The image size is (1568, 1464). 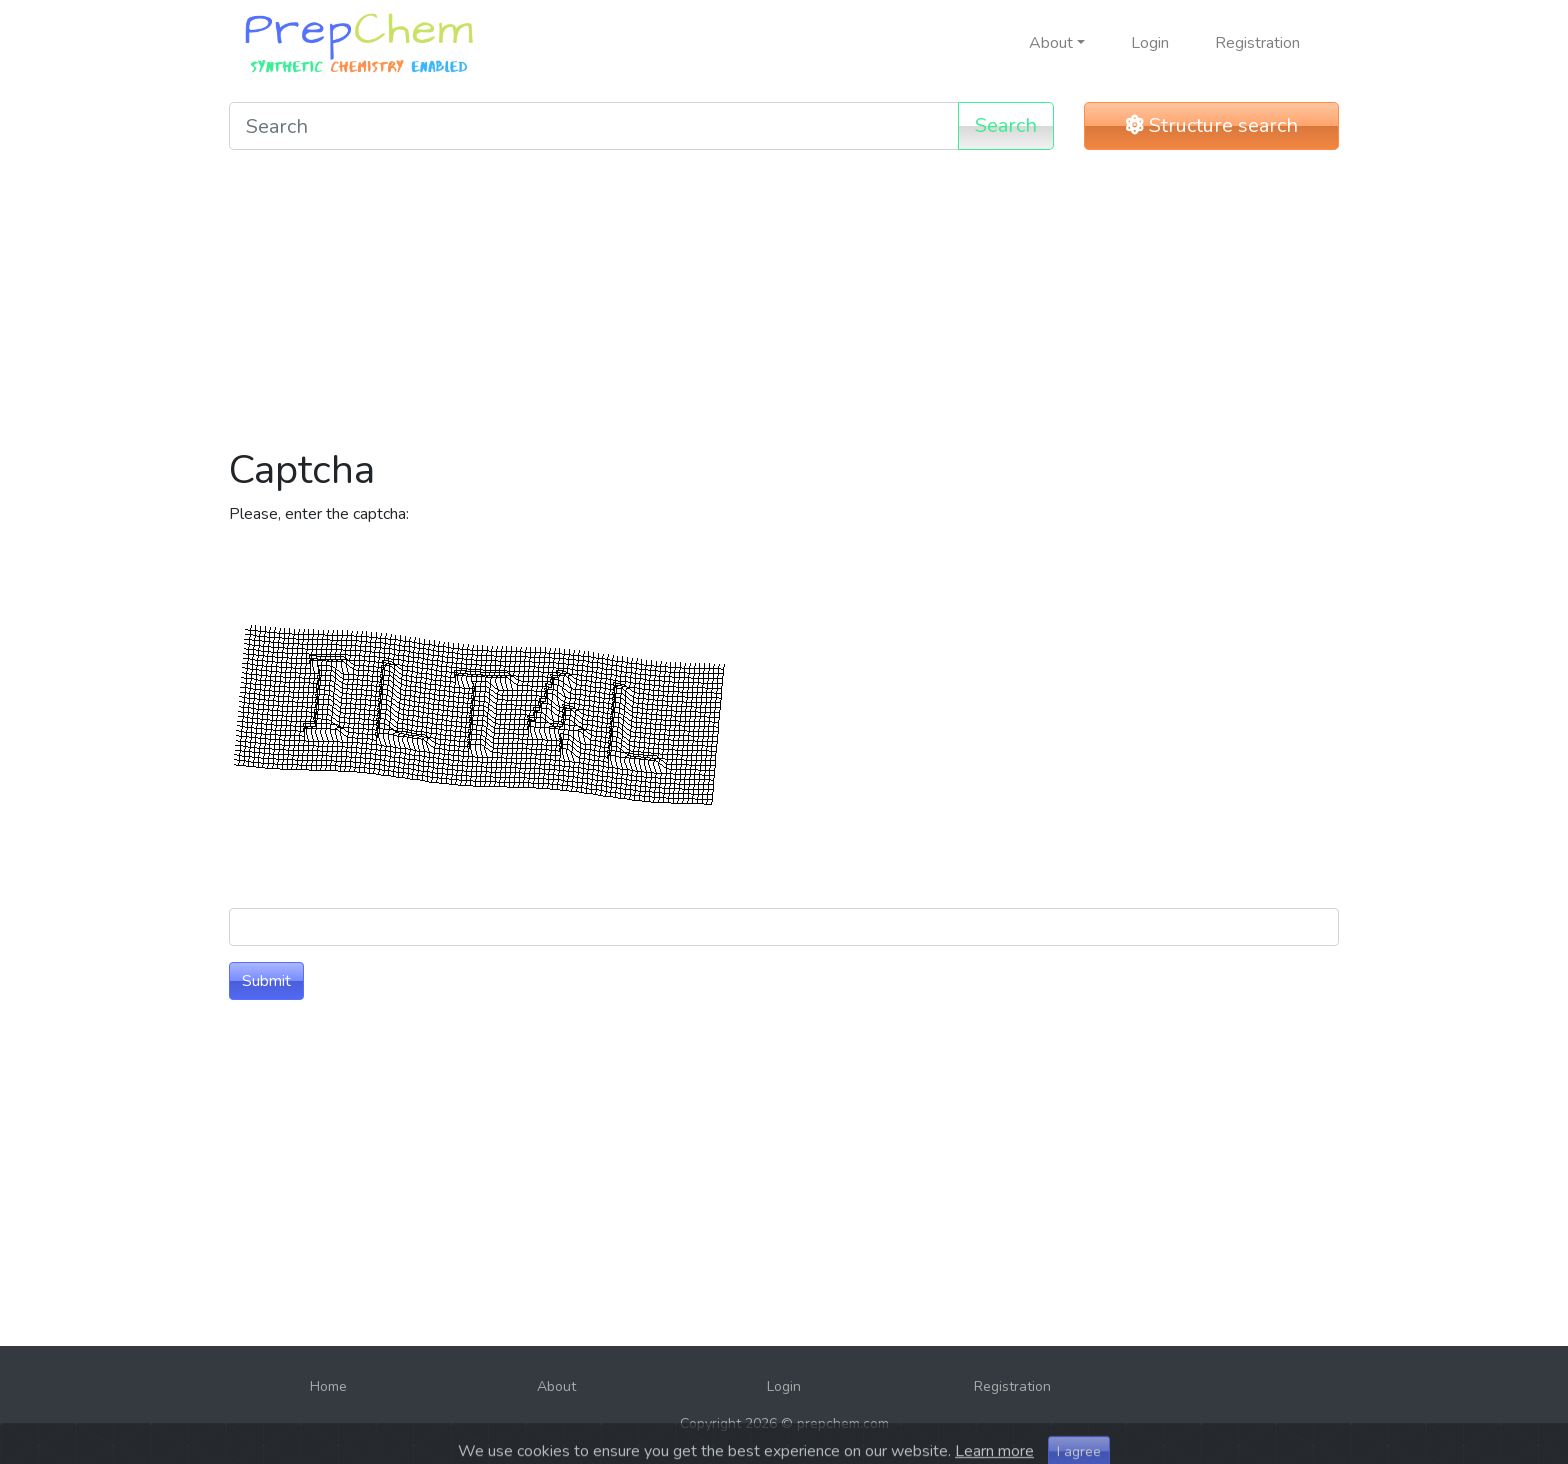 I want to click on Home, so click(x=328, y=1386).